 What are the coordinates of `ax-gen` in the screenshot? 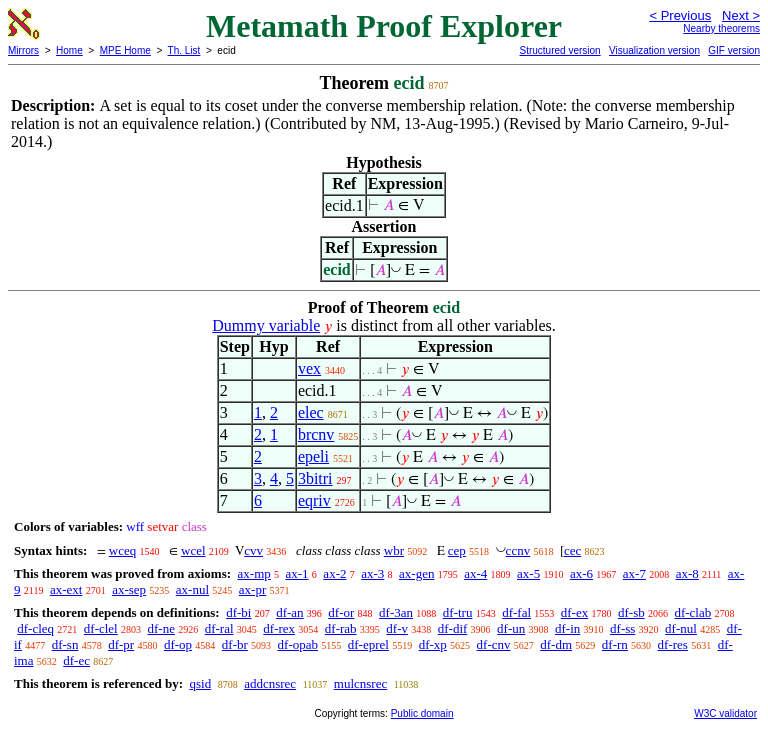 It's located at (416, 573).